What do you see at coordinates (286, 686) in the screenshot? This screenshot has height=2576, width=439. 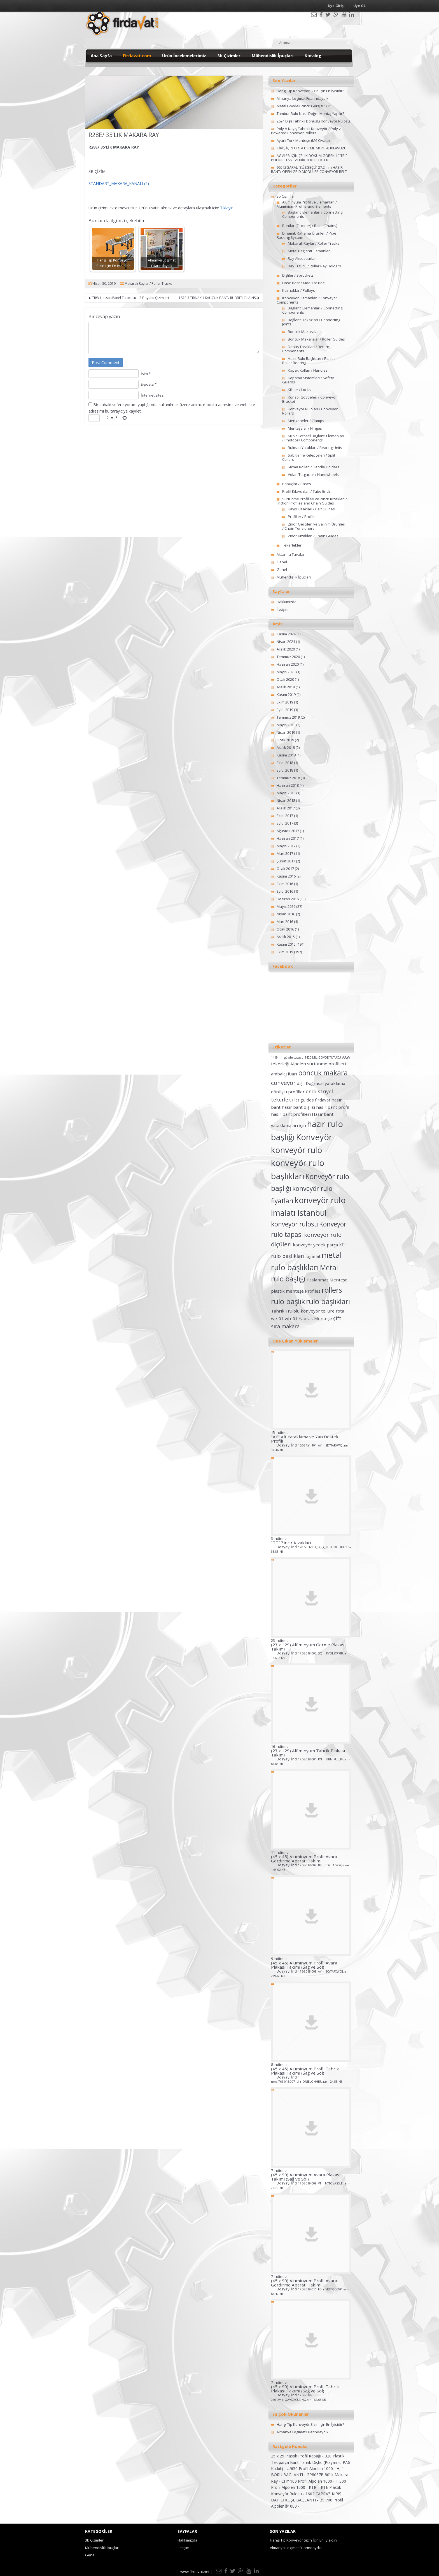 I see `Aralık 2019` at bounding box center [286, 686].